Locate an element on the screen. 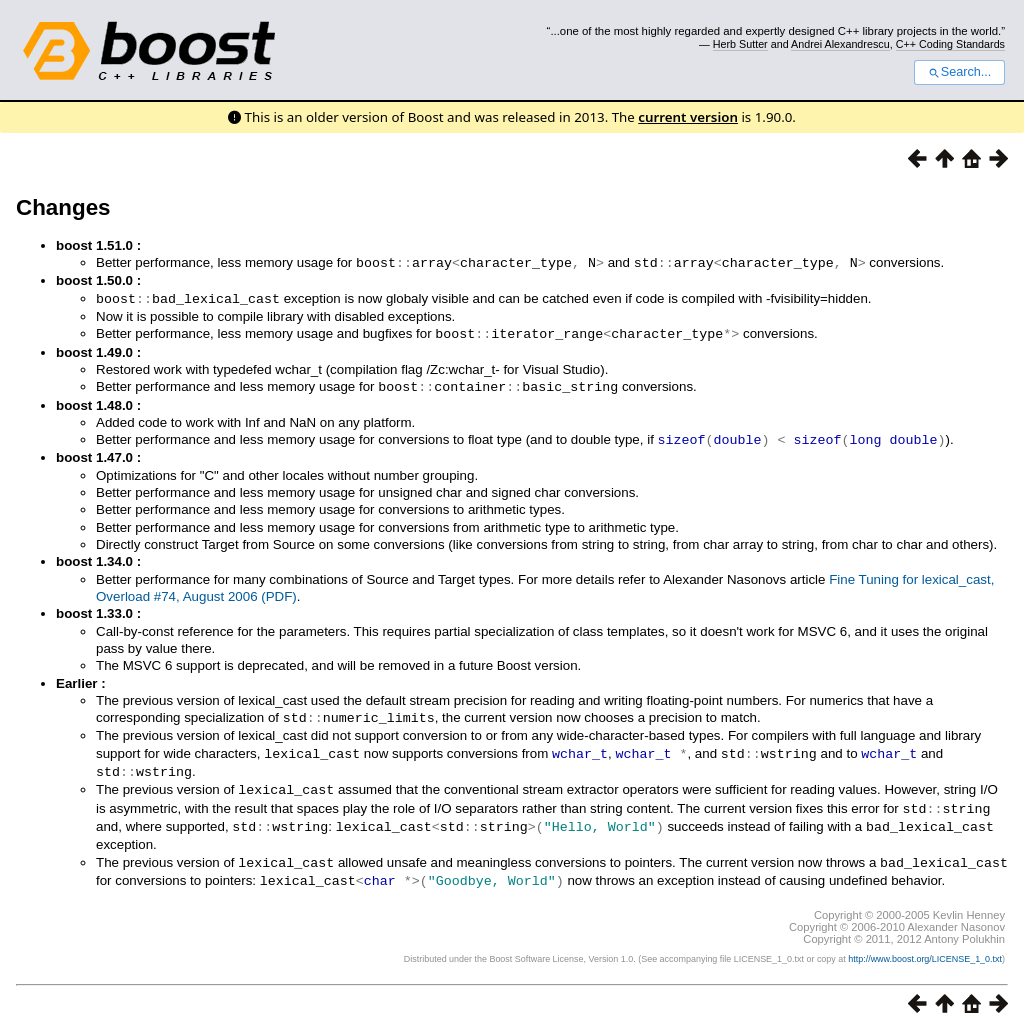  (PDF) is located at coordinates (279, 591).